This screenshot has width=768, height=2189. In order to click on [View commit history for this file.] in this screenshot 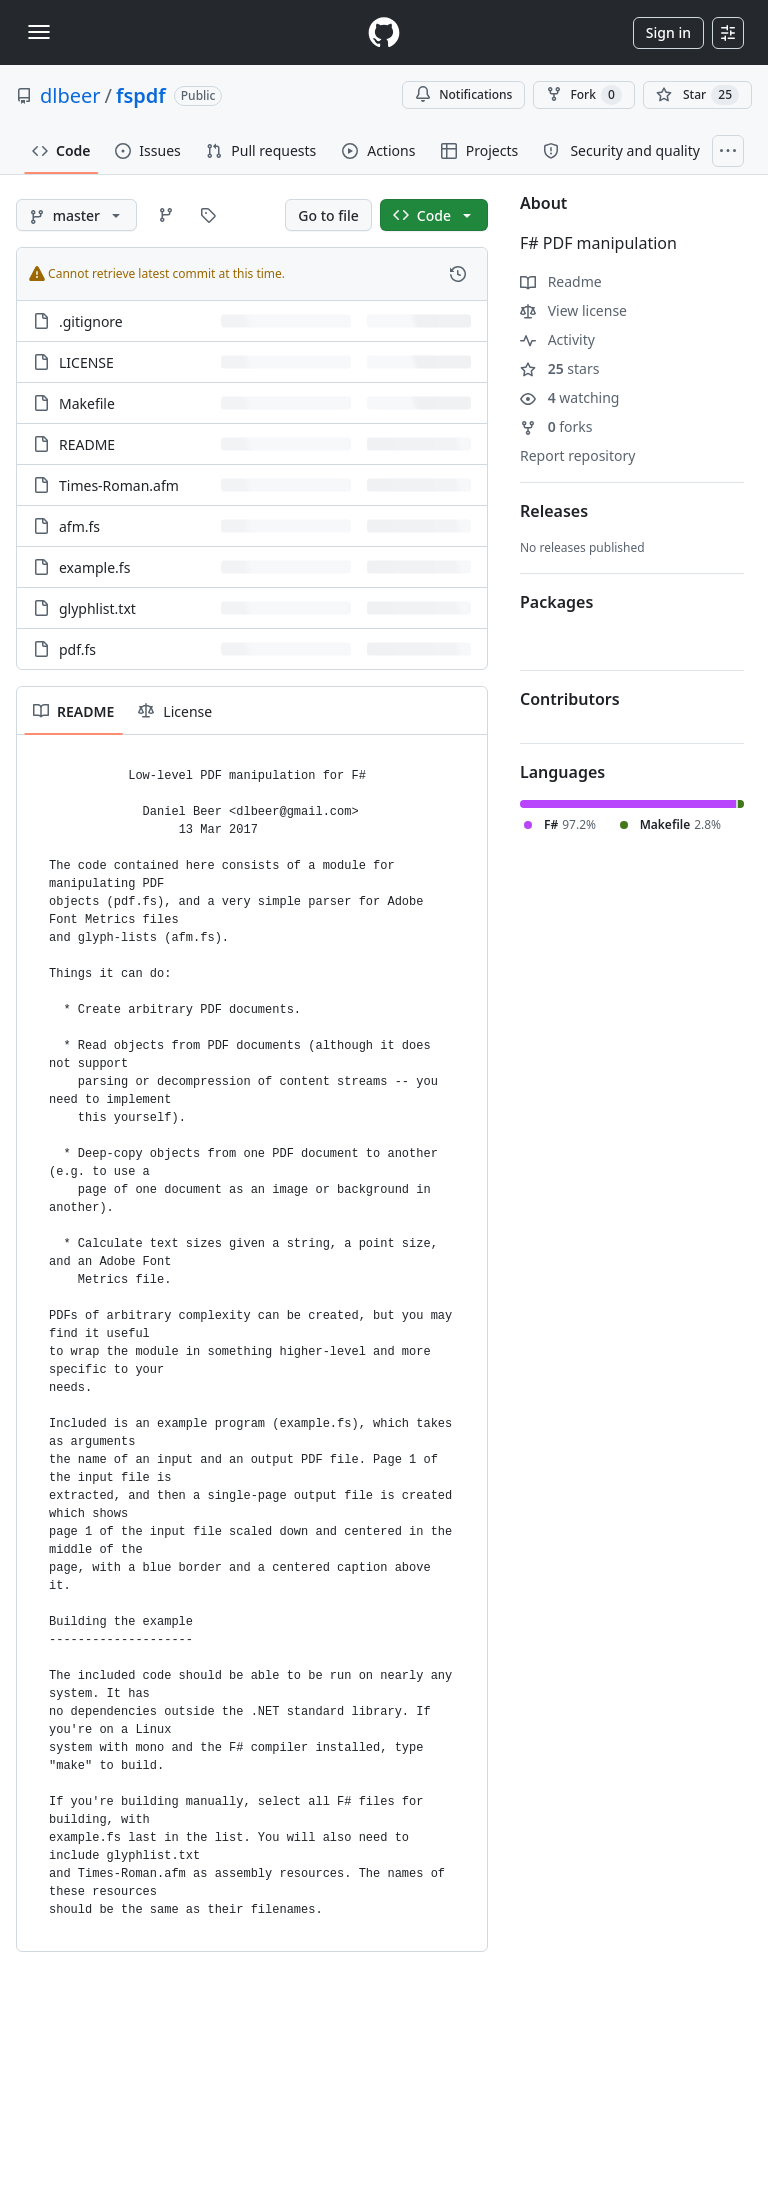, I will do `click(458, 274)`.